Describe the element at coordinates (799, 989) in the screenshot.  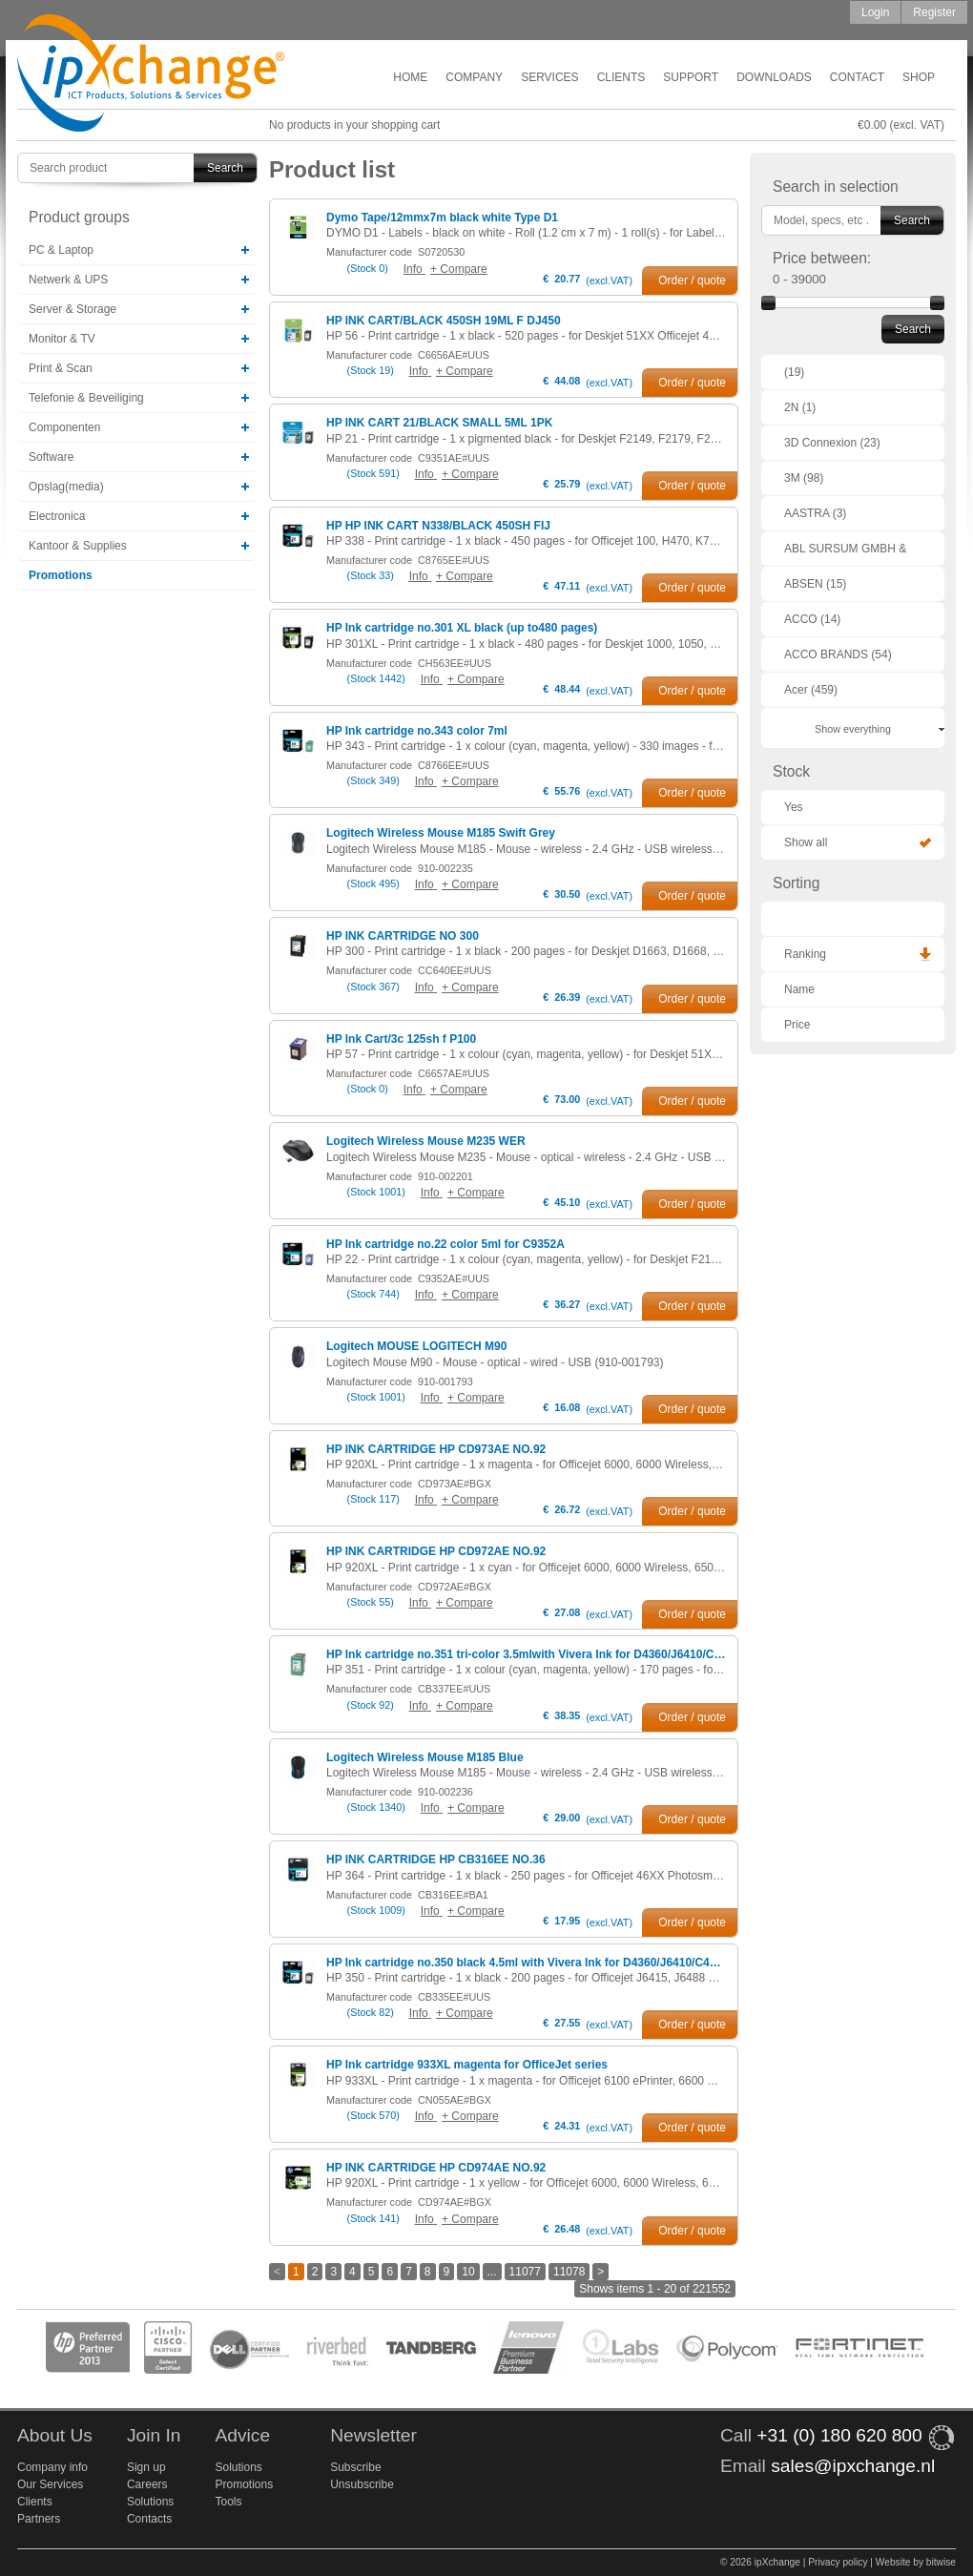
I see `Name` at that location.